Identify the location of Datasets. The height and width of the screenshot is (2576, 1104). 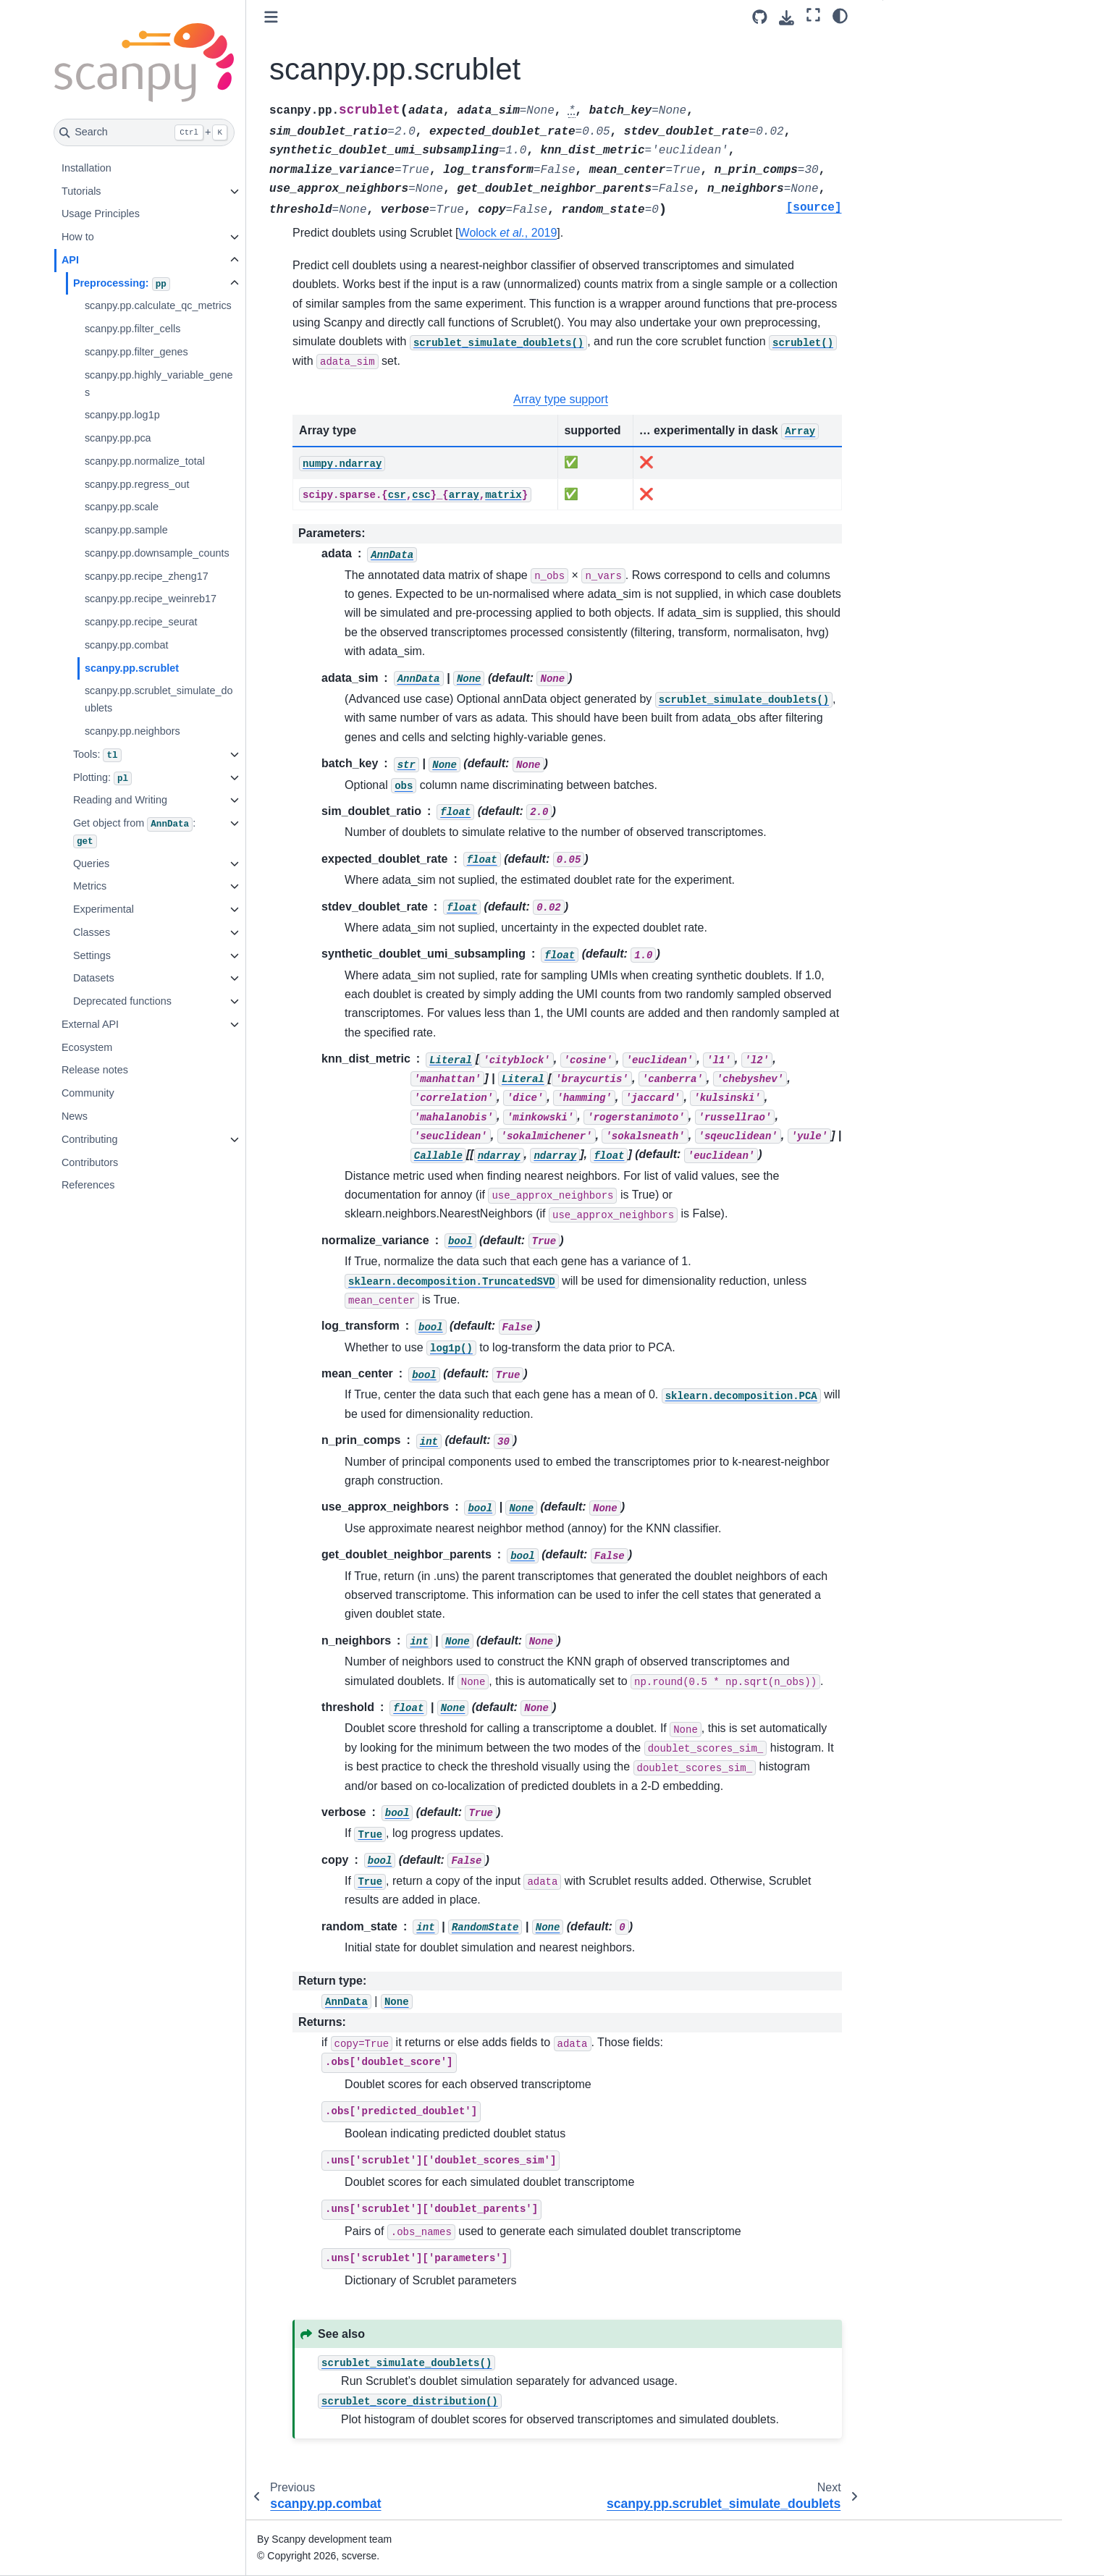
(93, 978).